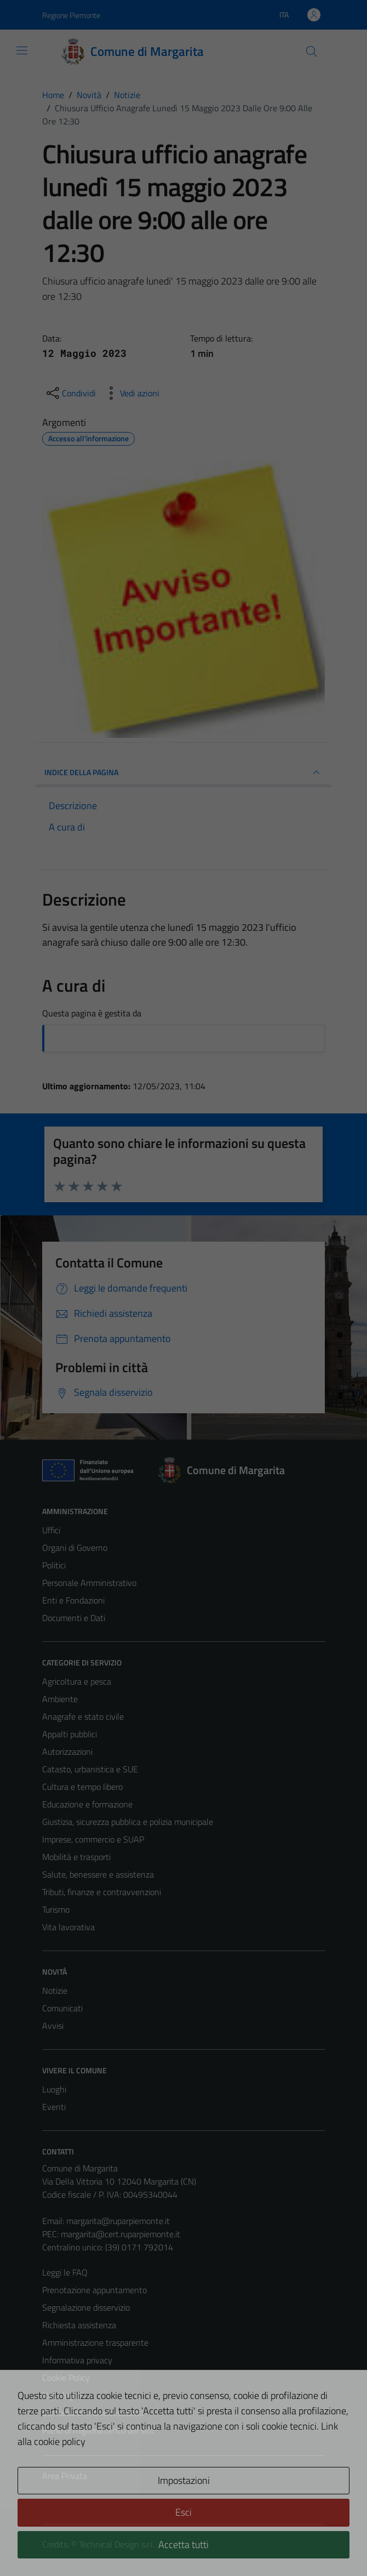 The height and width of the screenshot is (2576, 367). What do you see at coordinates (68, 1927) in the screenshot?
I see `Vita lavorativa` at bounding box center [68, 1927].